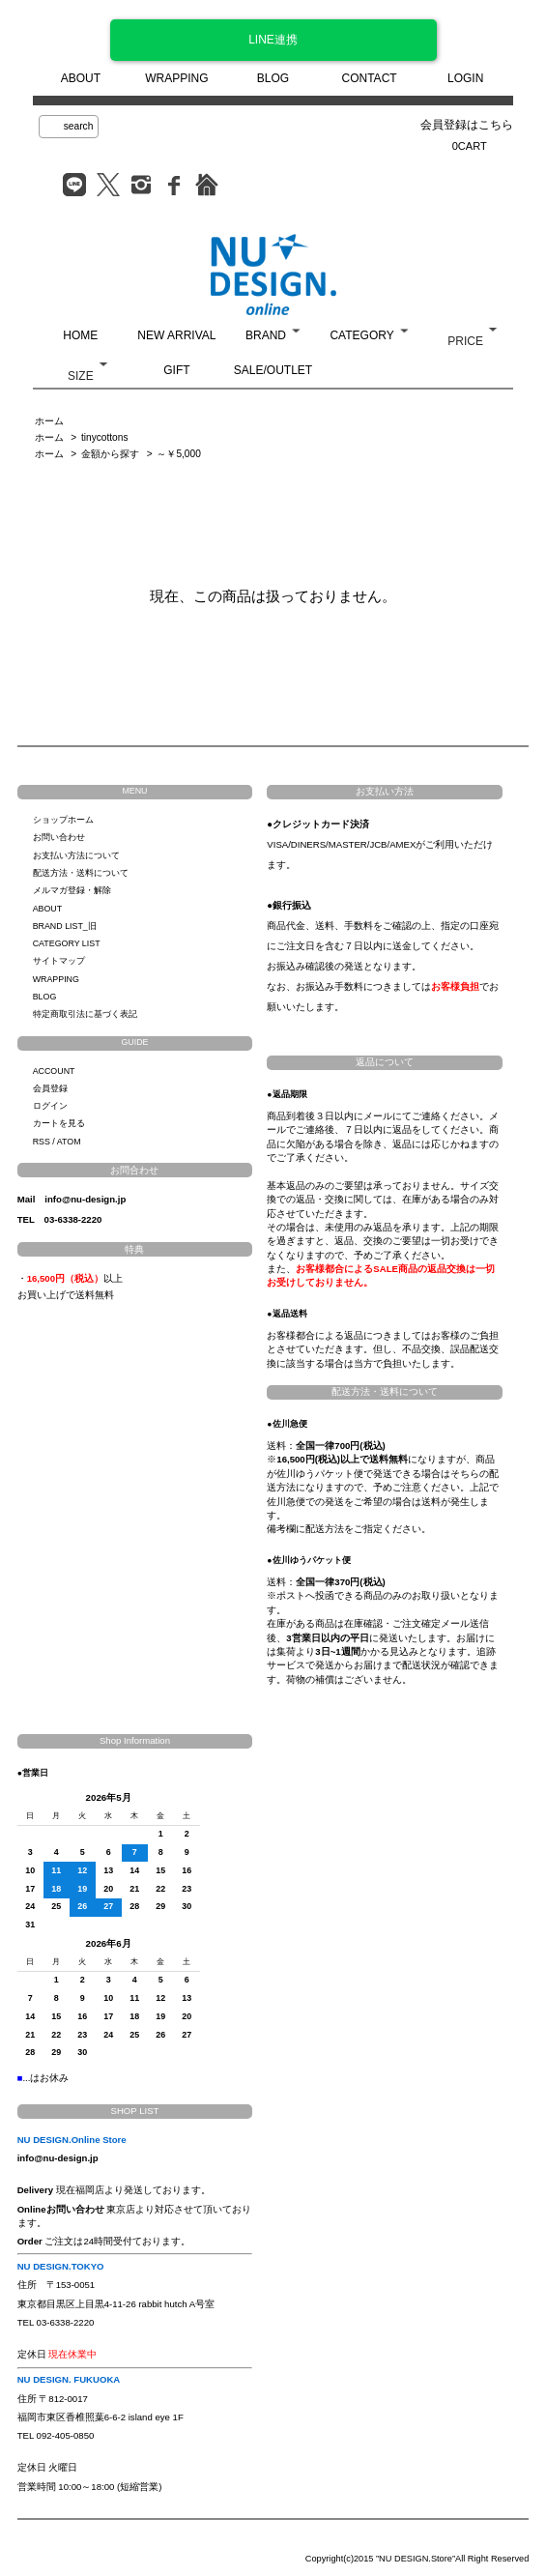 The width and height of the screenshot is (546, 2576). Describe the element at coordinates (176, 370) in the screenshot. I see `GIFT` at that location.